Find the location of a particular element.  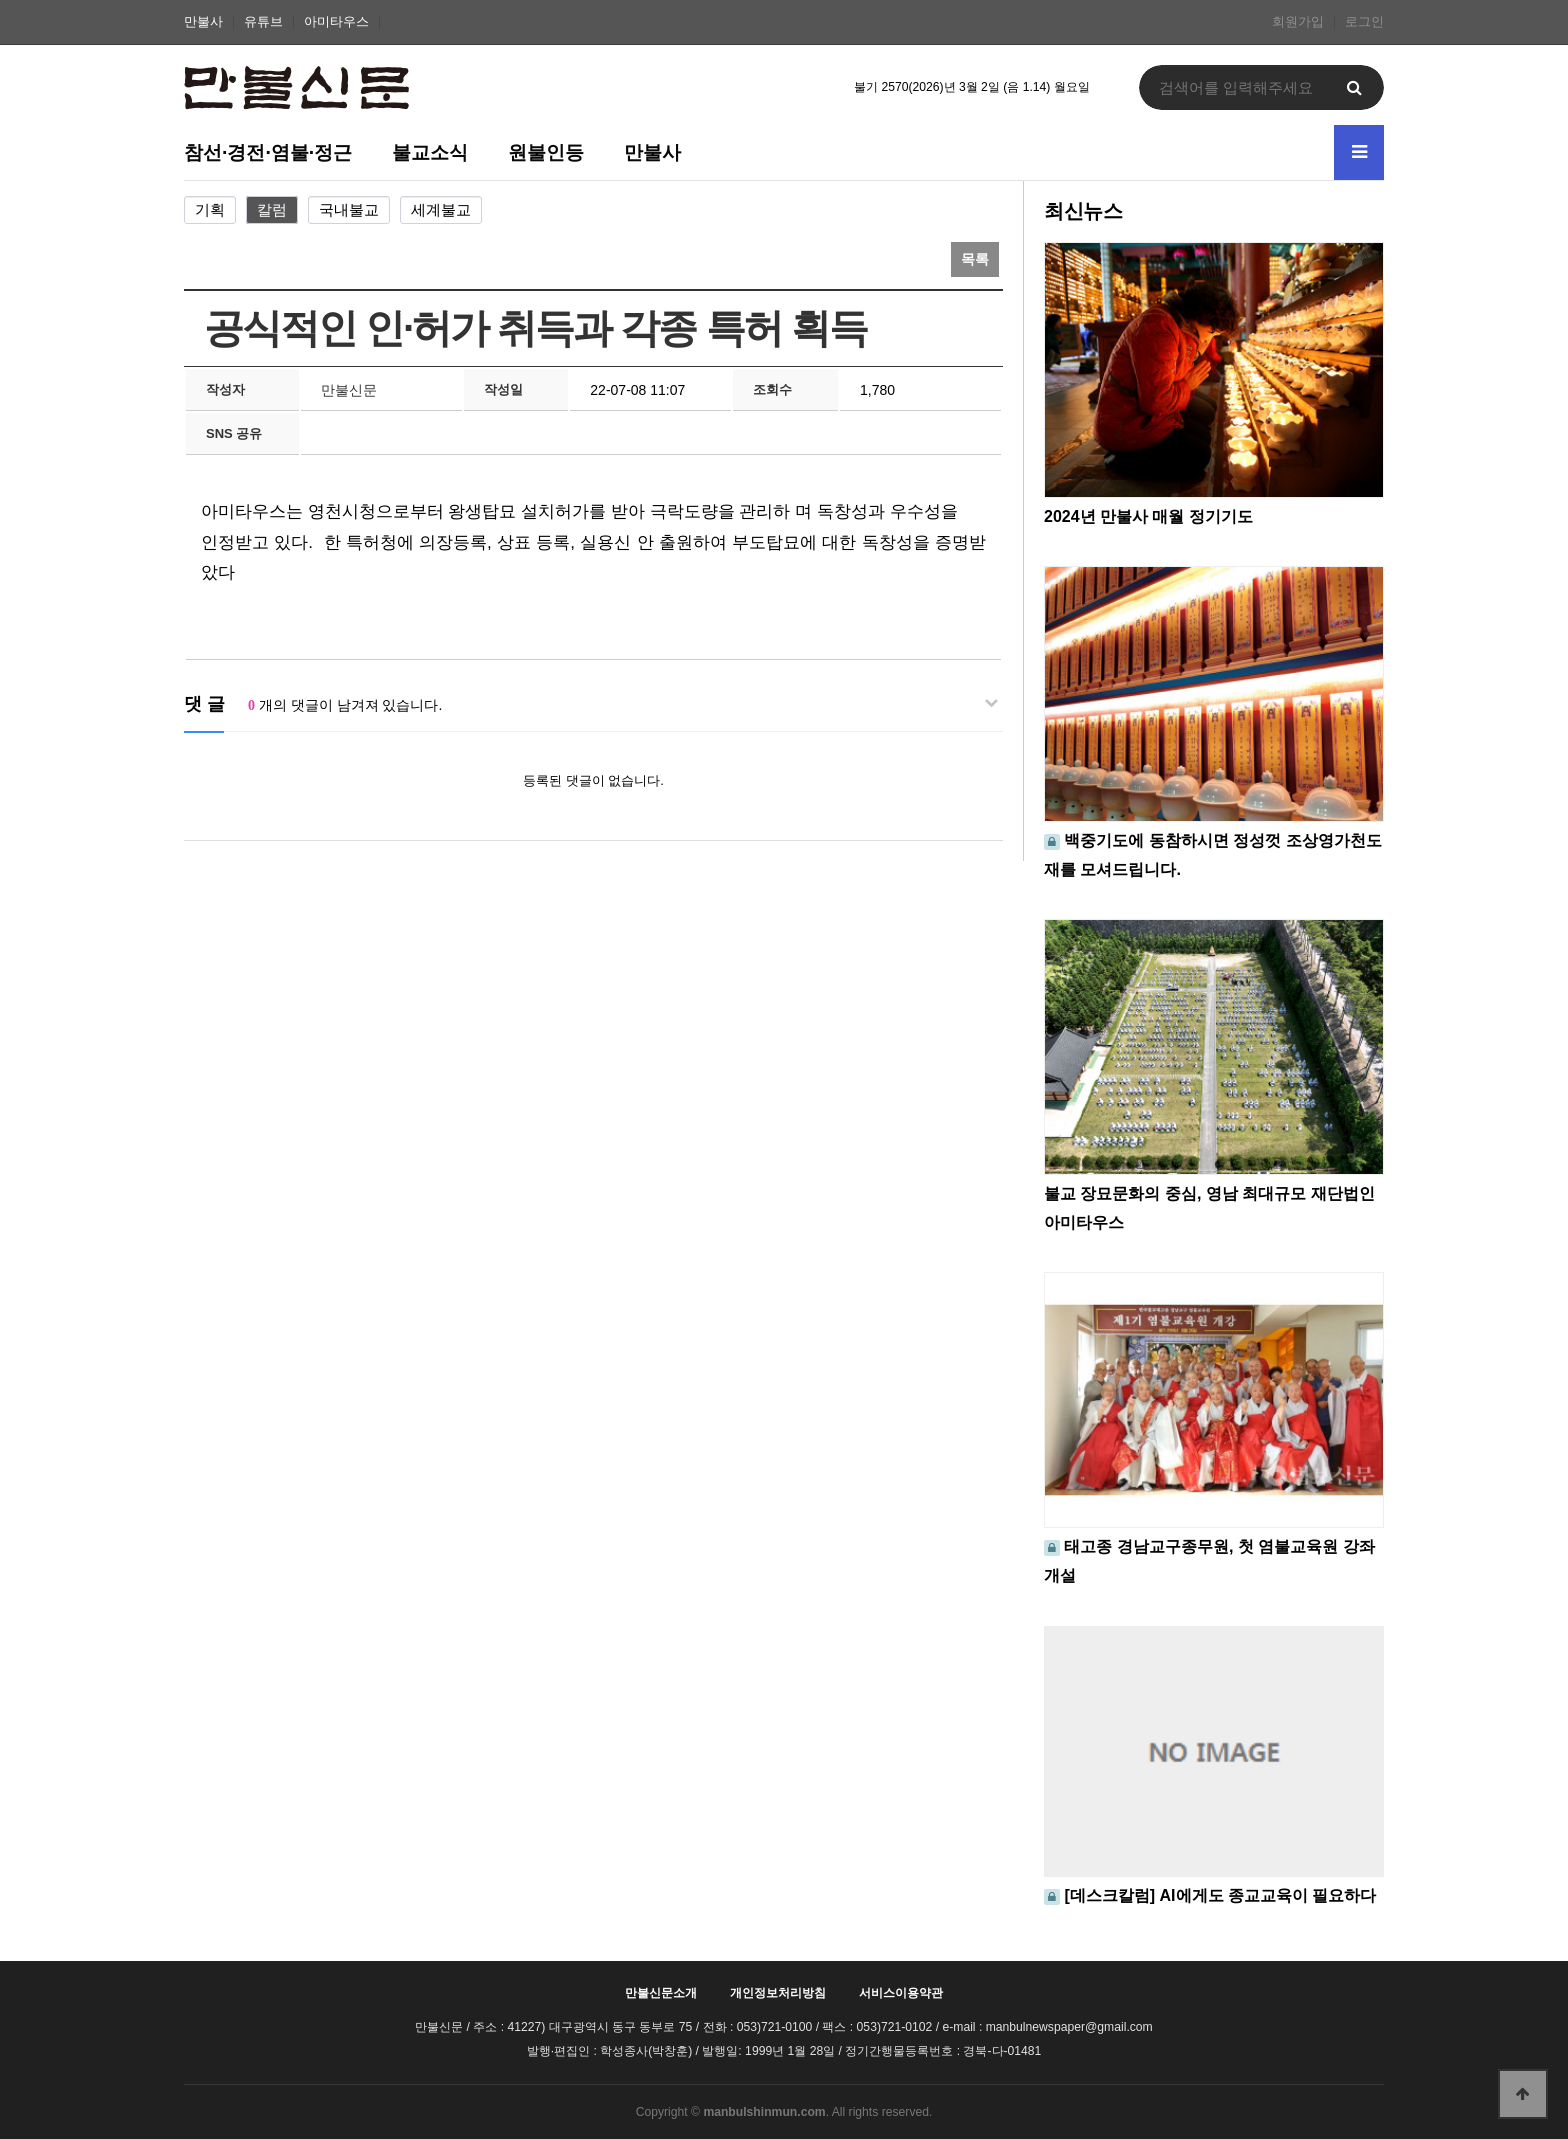

유튜브 is located at coordinates (263, 22).